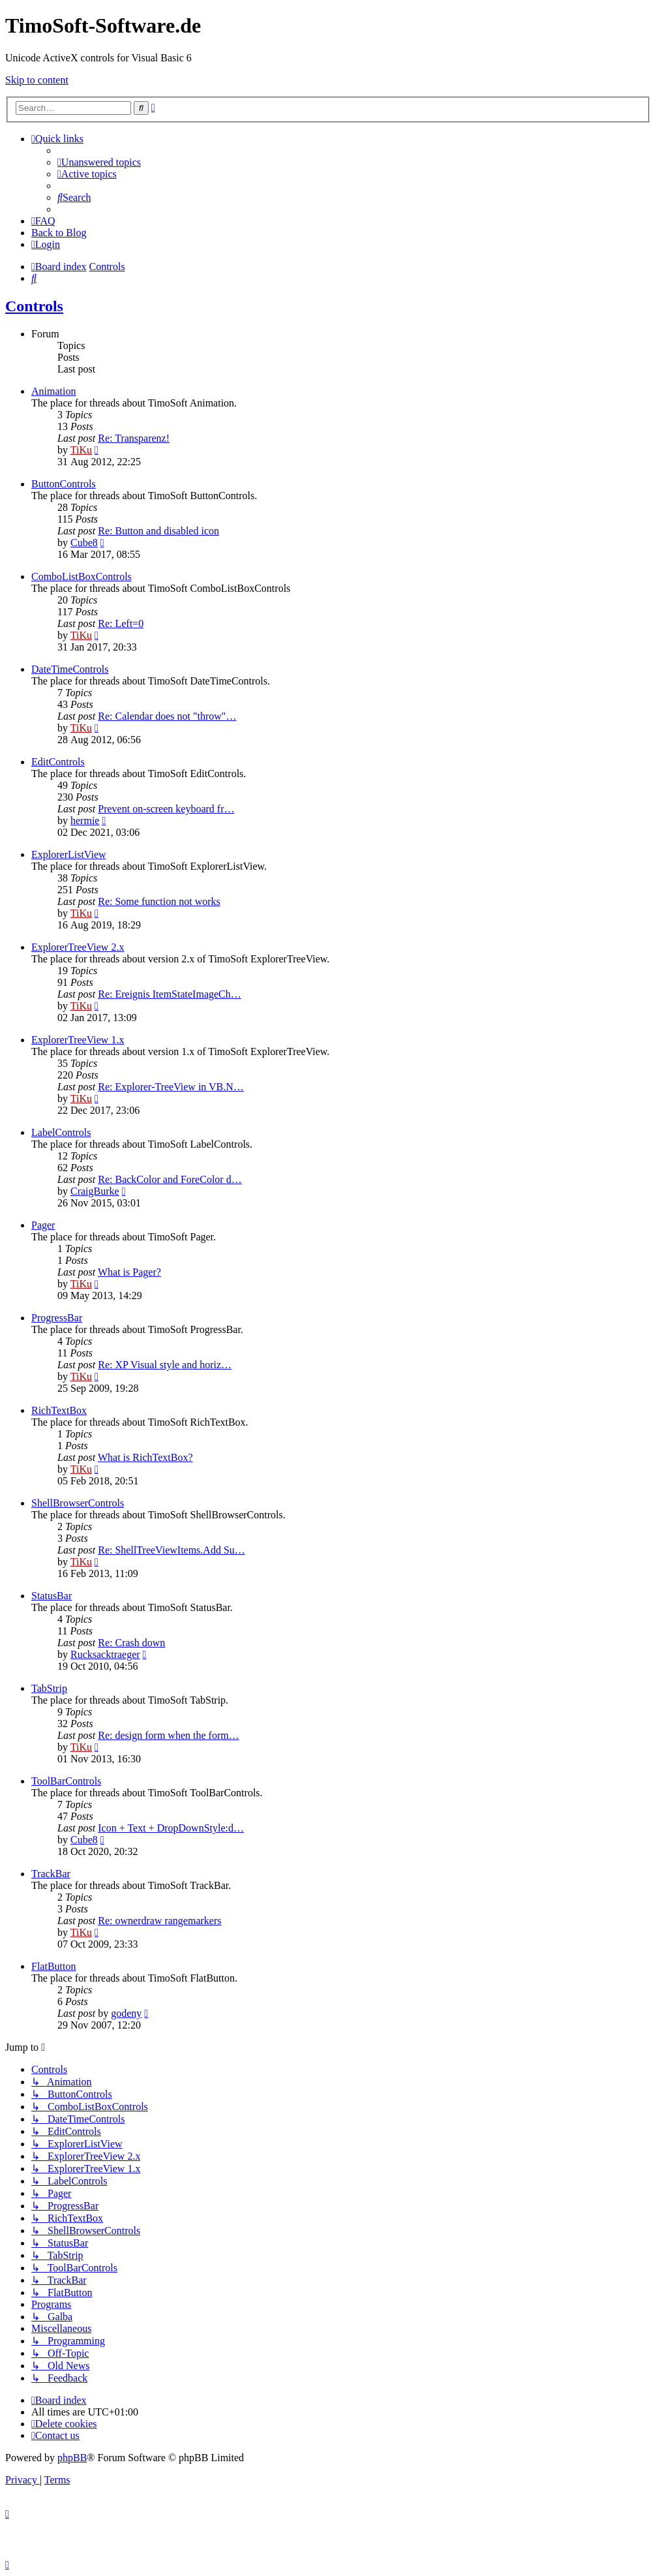  What do you see at coordinates (126, 2013) in the screenshot?
I see `godeny` at bounding box center [126, 2013].